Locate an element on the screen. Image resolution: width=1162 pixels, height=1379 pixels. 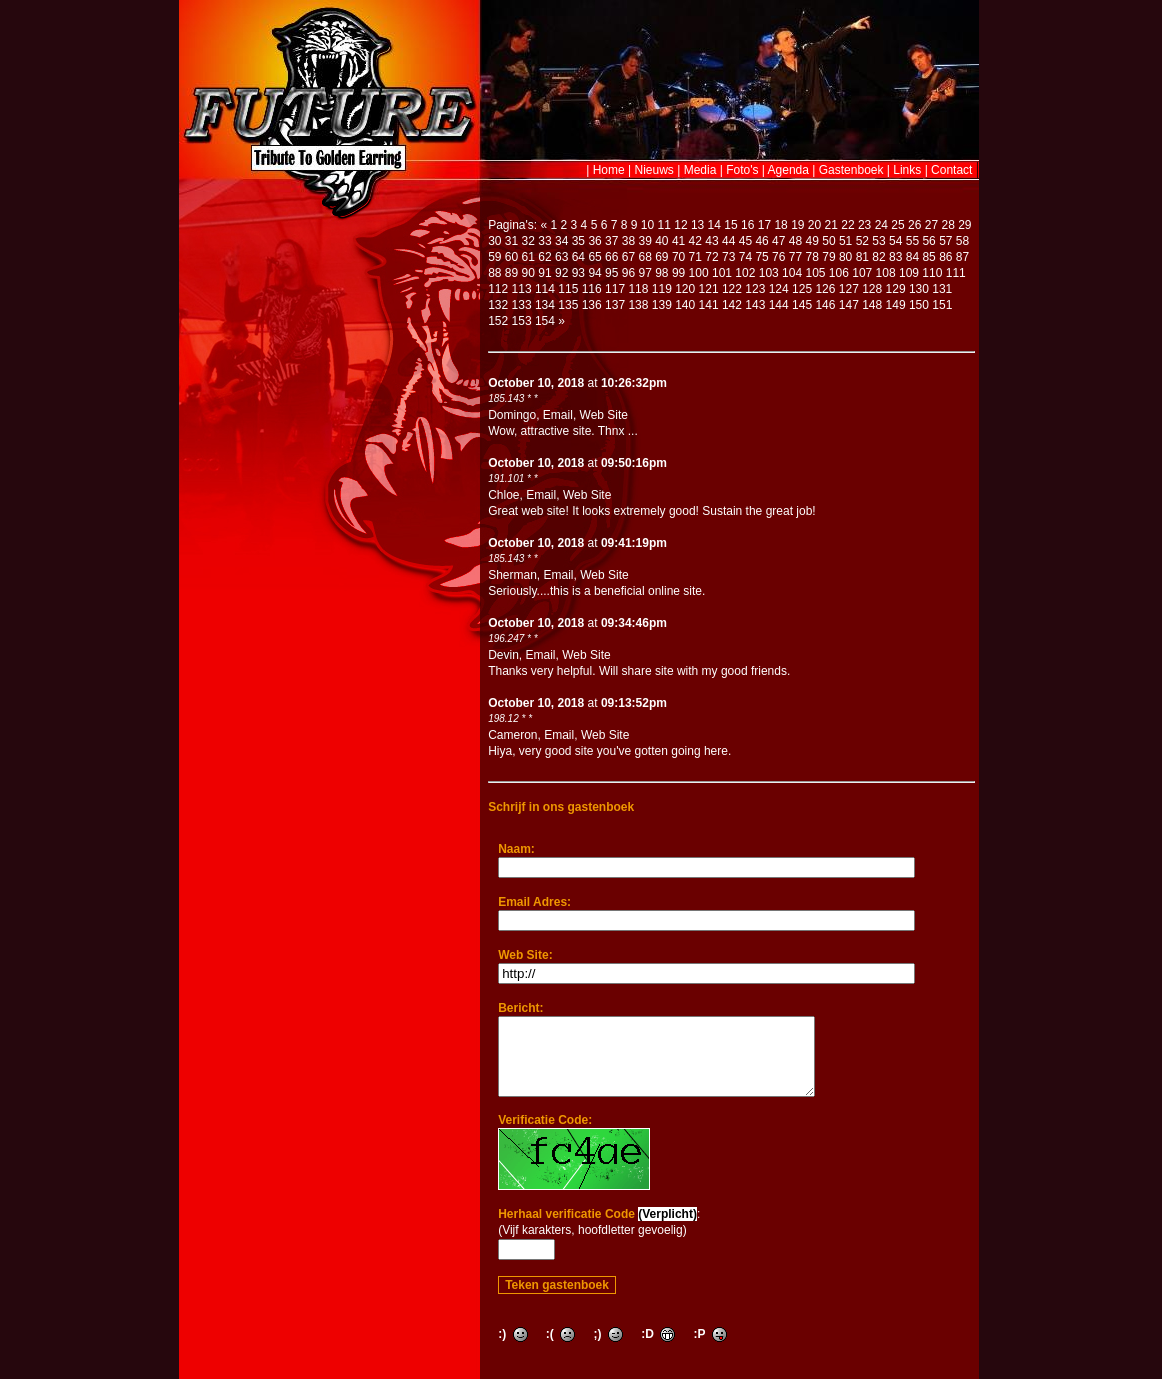
112 is located at coordinates (498, 289).